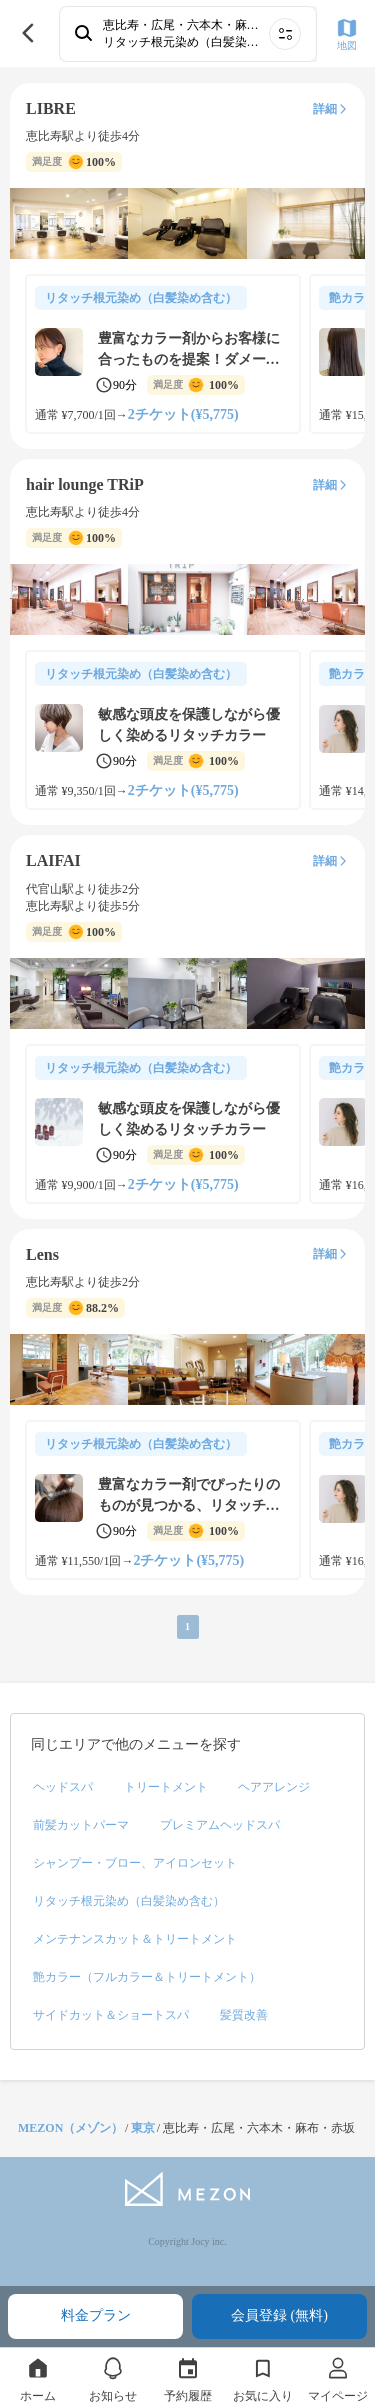 The height and width of the screenshot is (2407, 375). What do you see at coordinates (143, 2128) in the screenshot?
I see `東京` at bounding box center [143, 2128].